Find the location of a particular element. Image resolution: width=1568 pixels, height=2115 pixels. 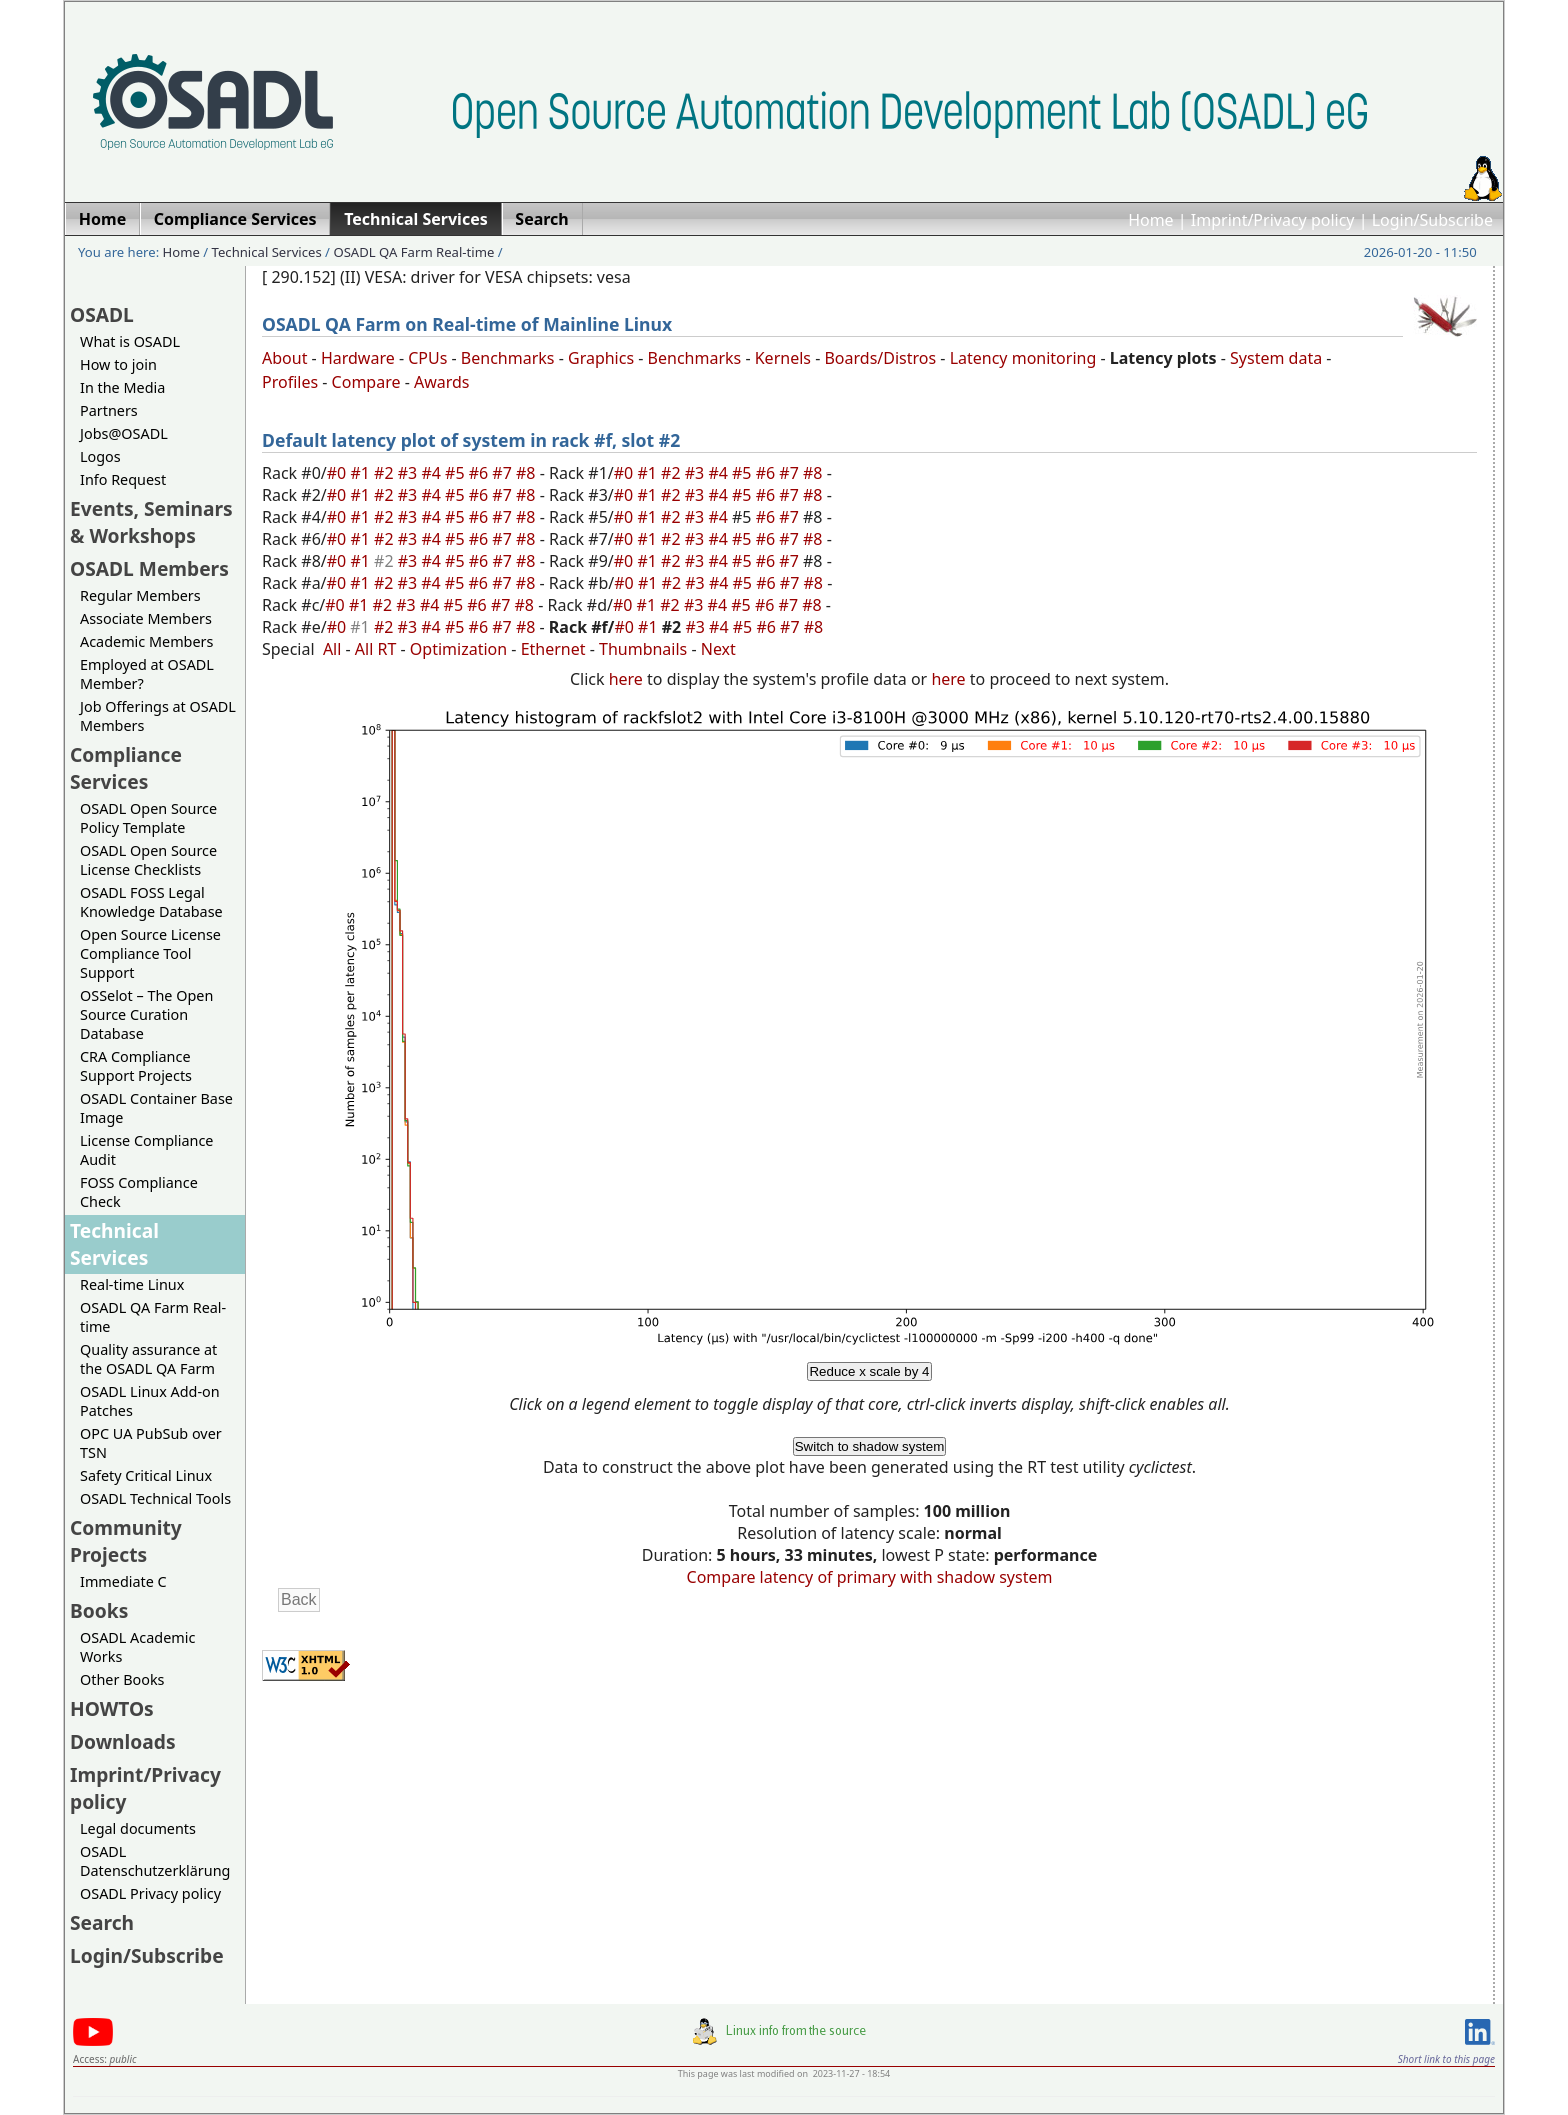

Next is located at coordinates (718, 649).